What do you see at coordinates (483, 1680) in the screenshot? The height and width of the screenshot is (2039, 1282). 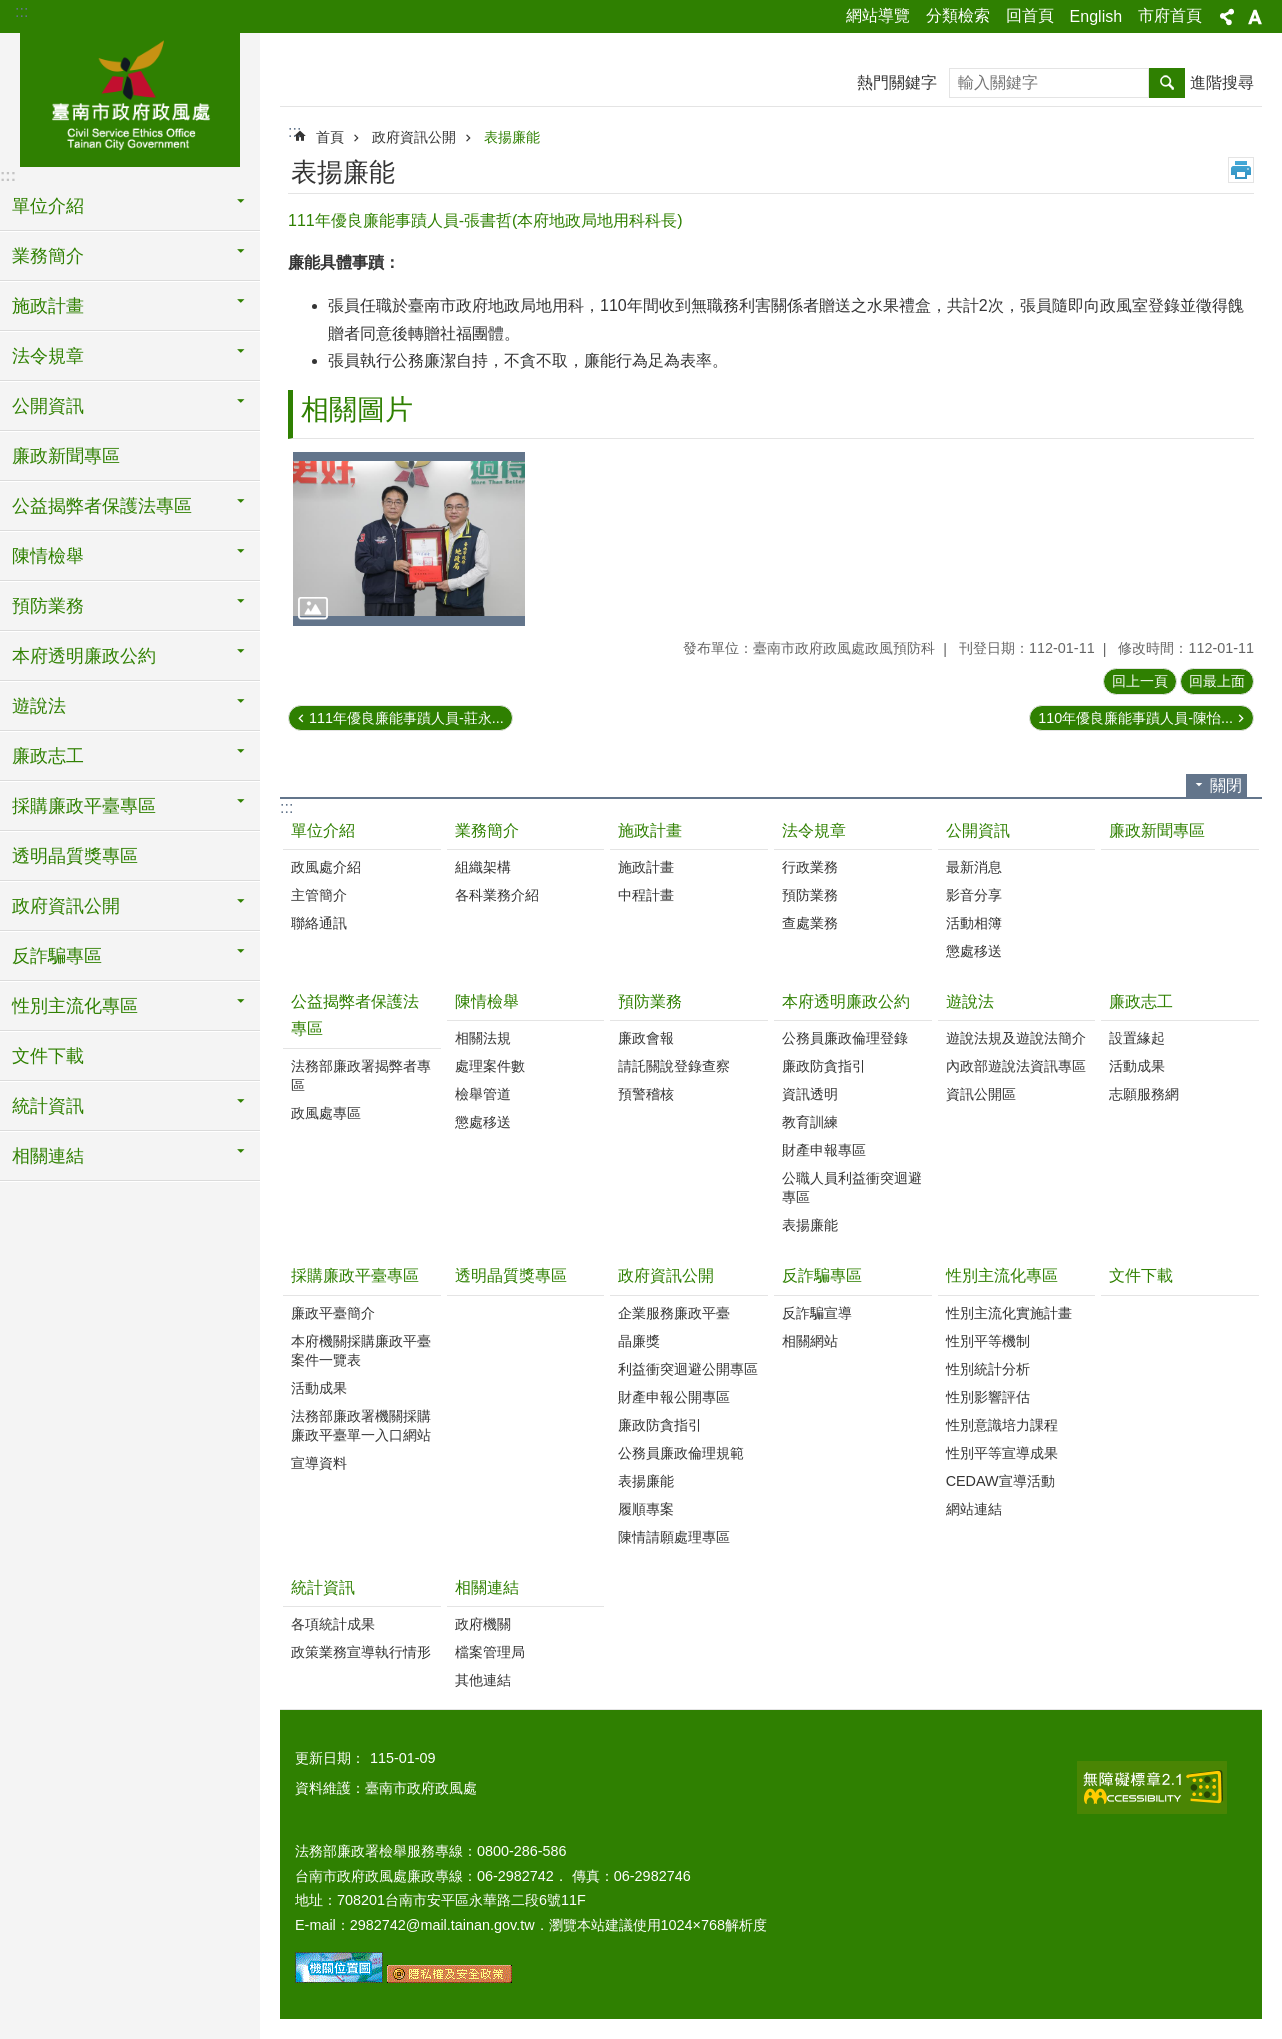 I see `其他連結` at bounding box center [483, 1680].